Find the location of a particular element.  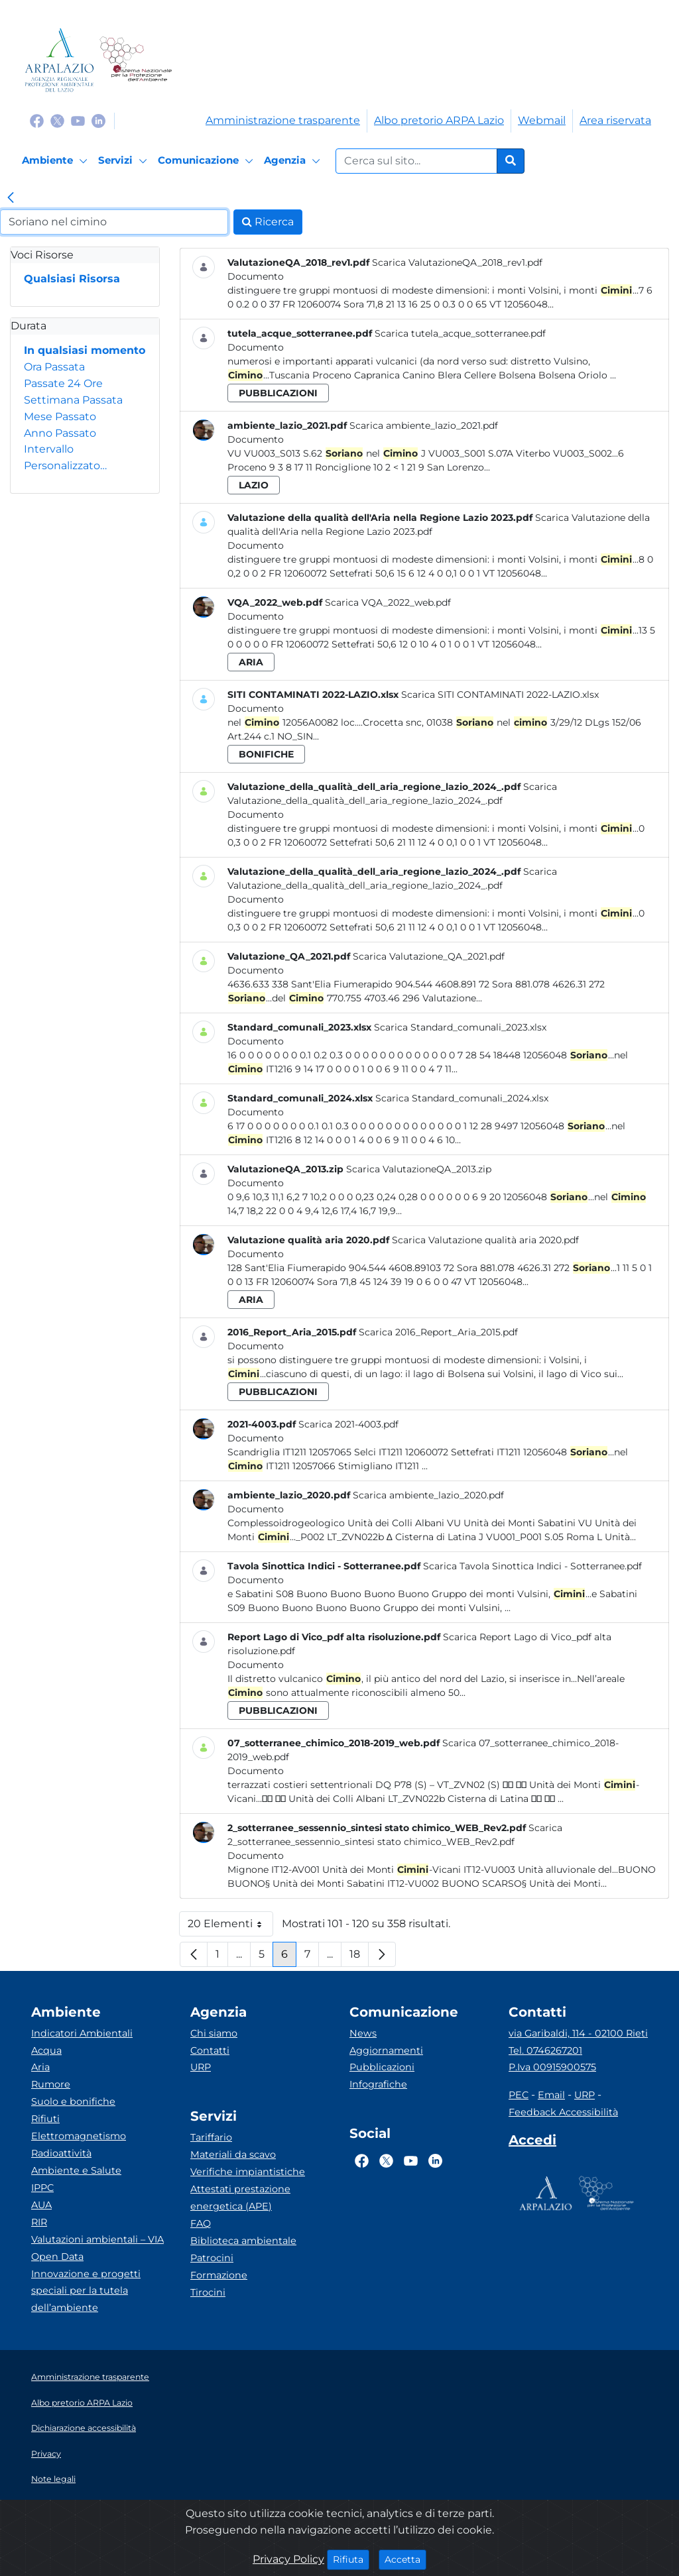

Webmail is located at coordinates (542, 120).